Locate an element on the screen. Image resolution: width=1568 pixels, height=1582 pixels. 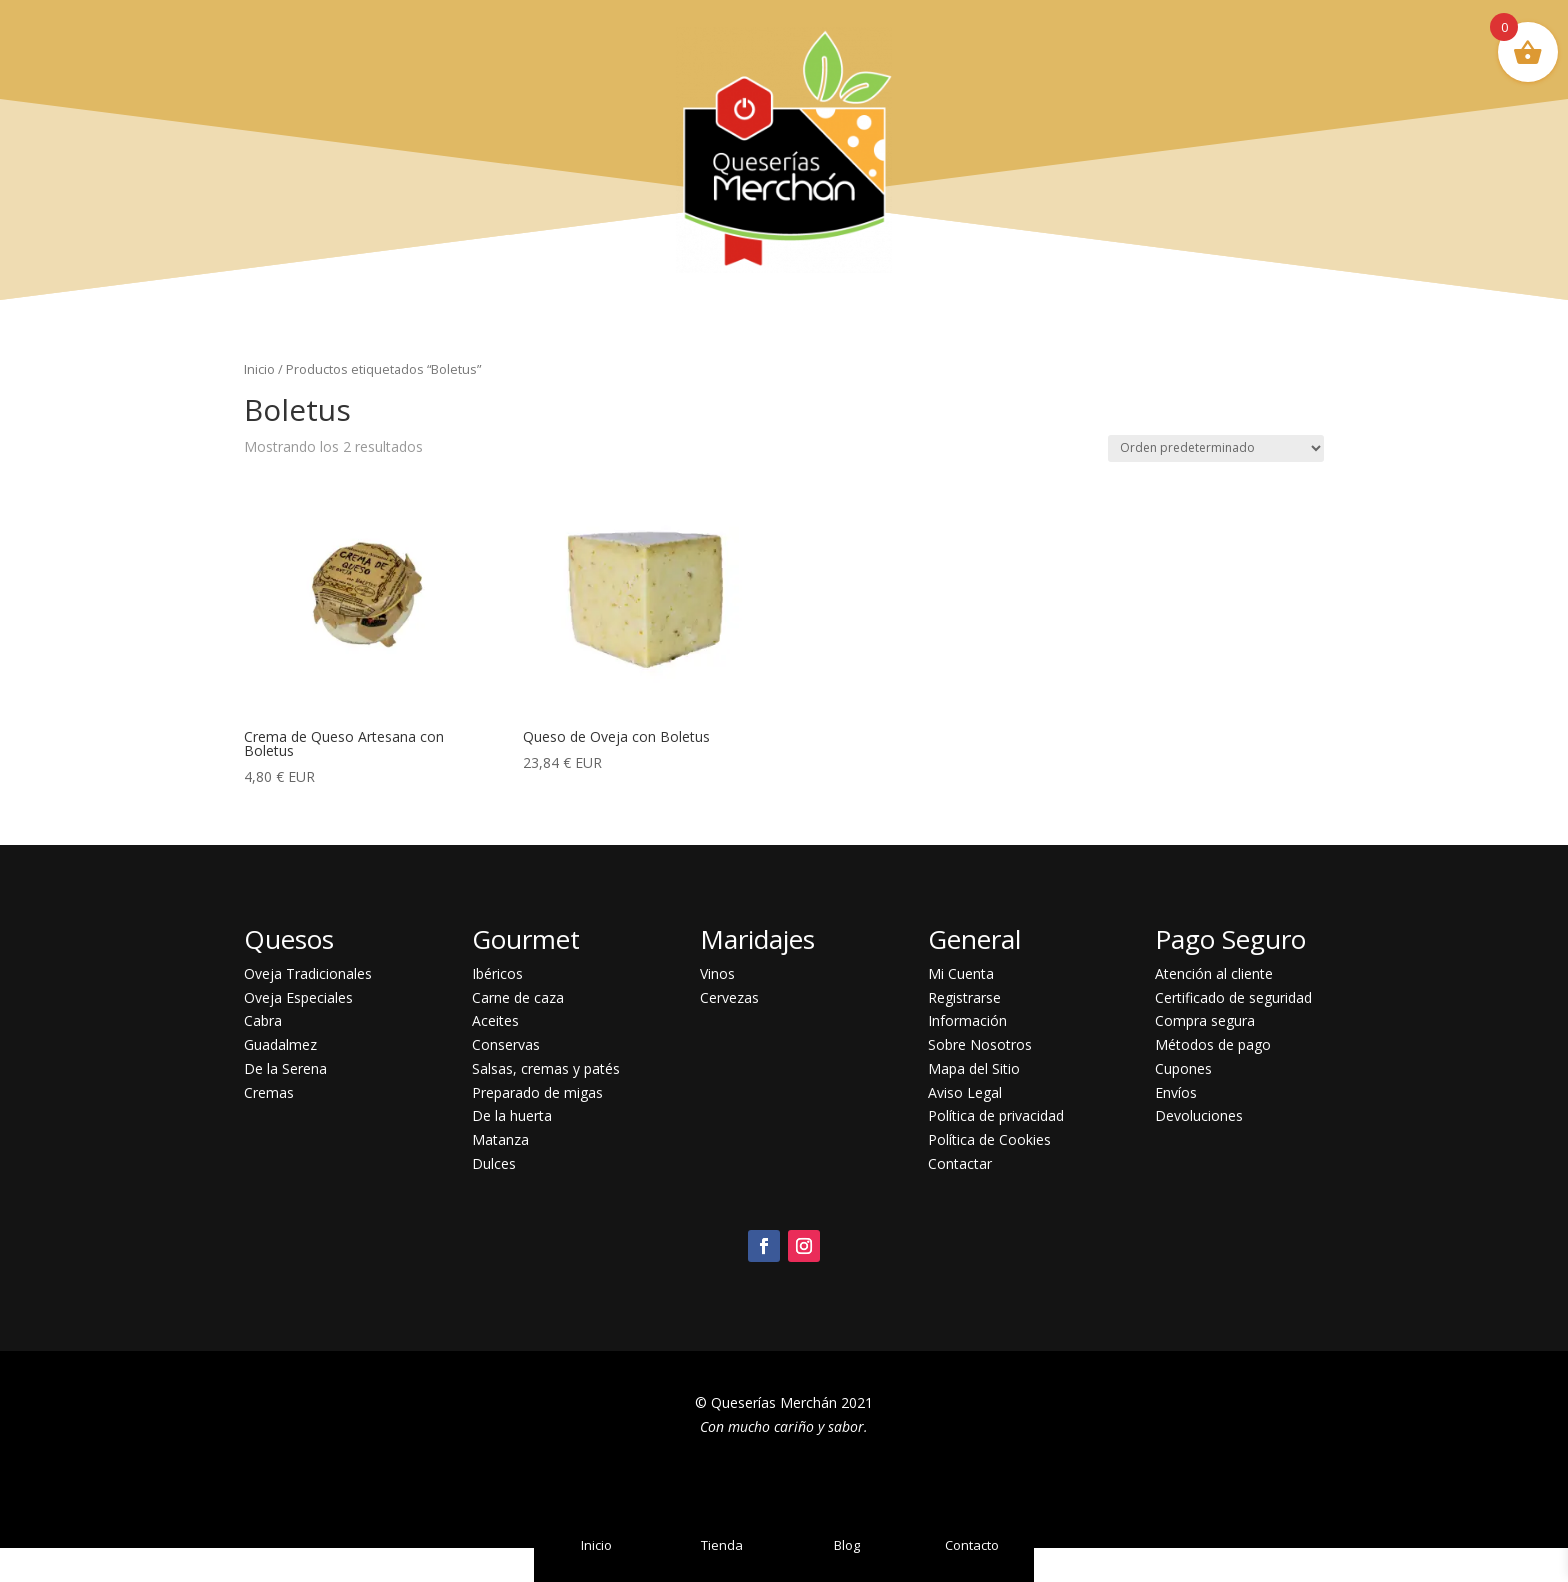
Métodos de pago is located at coordinates (1213, 1044).